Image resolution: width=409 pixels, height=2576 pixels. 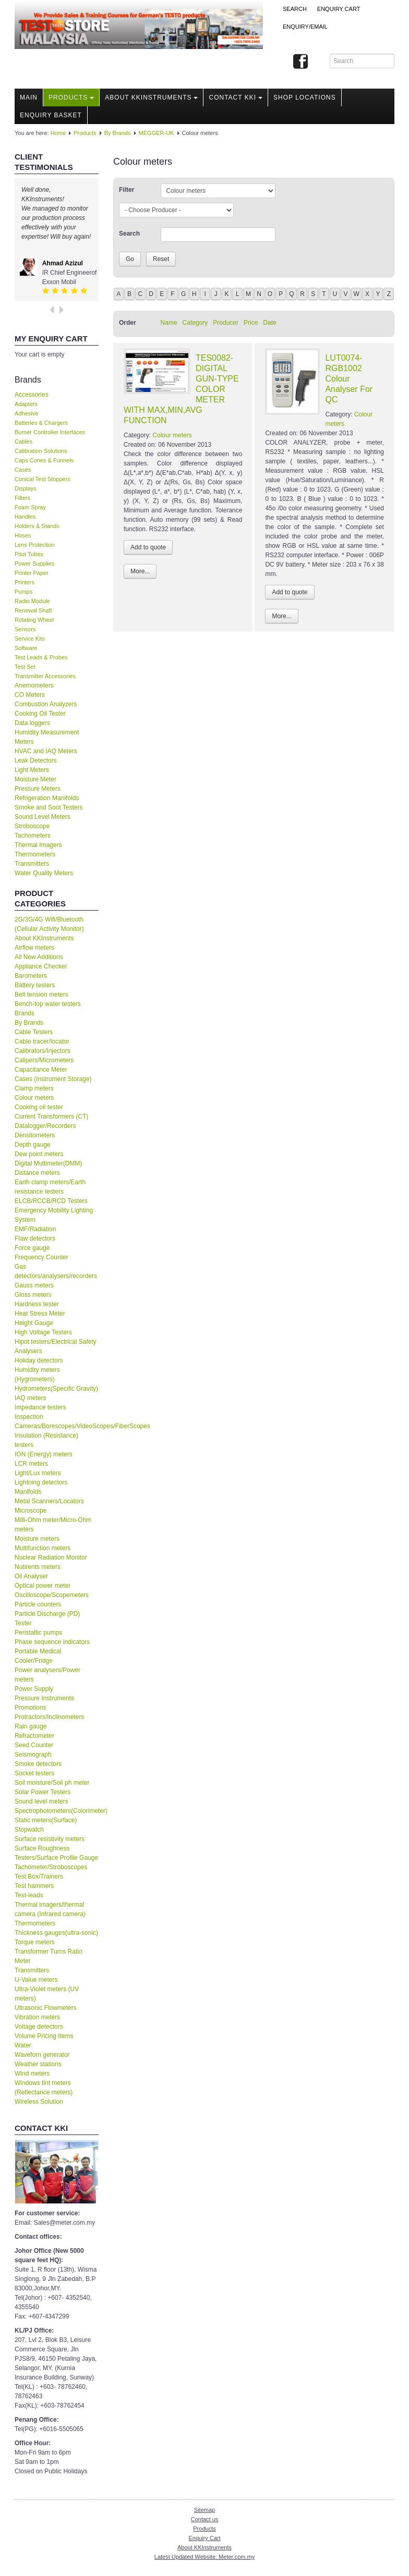 What do you see at coordinates (39, 1876) in the screenshot?
I see `Test Box/Trainers` at bounding box center [39, 1876].